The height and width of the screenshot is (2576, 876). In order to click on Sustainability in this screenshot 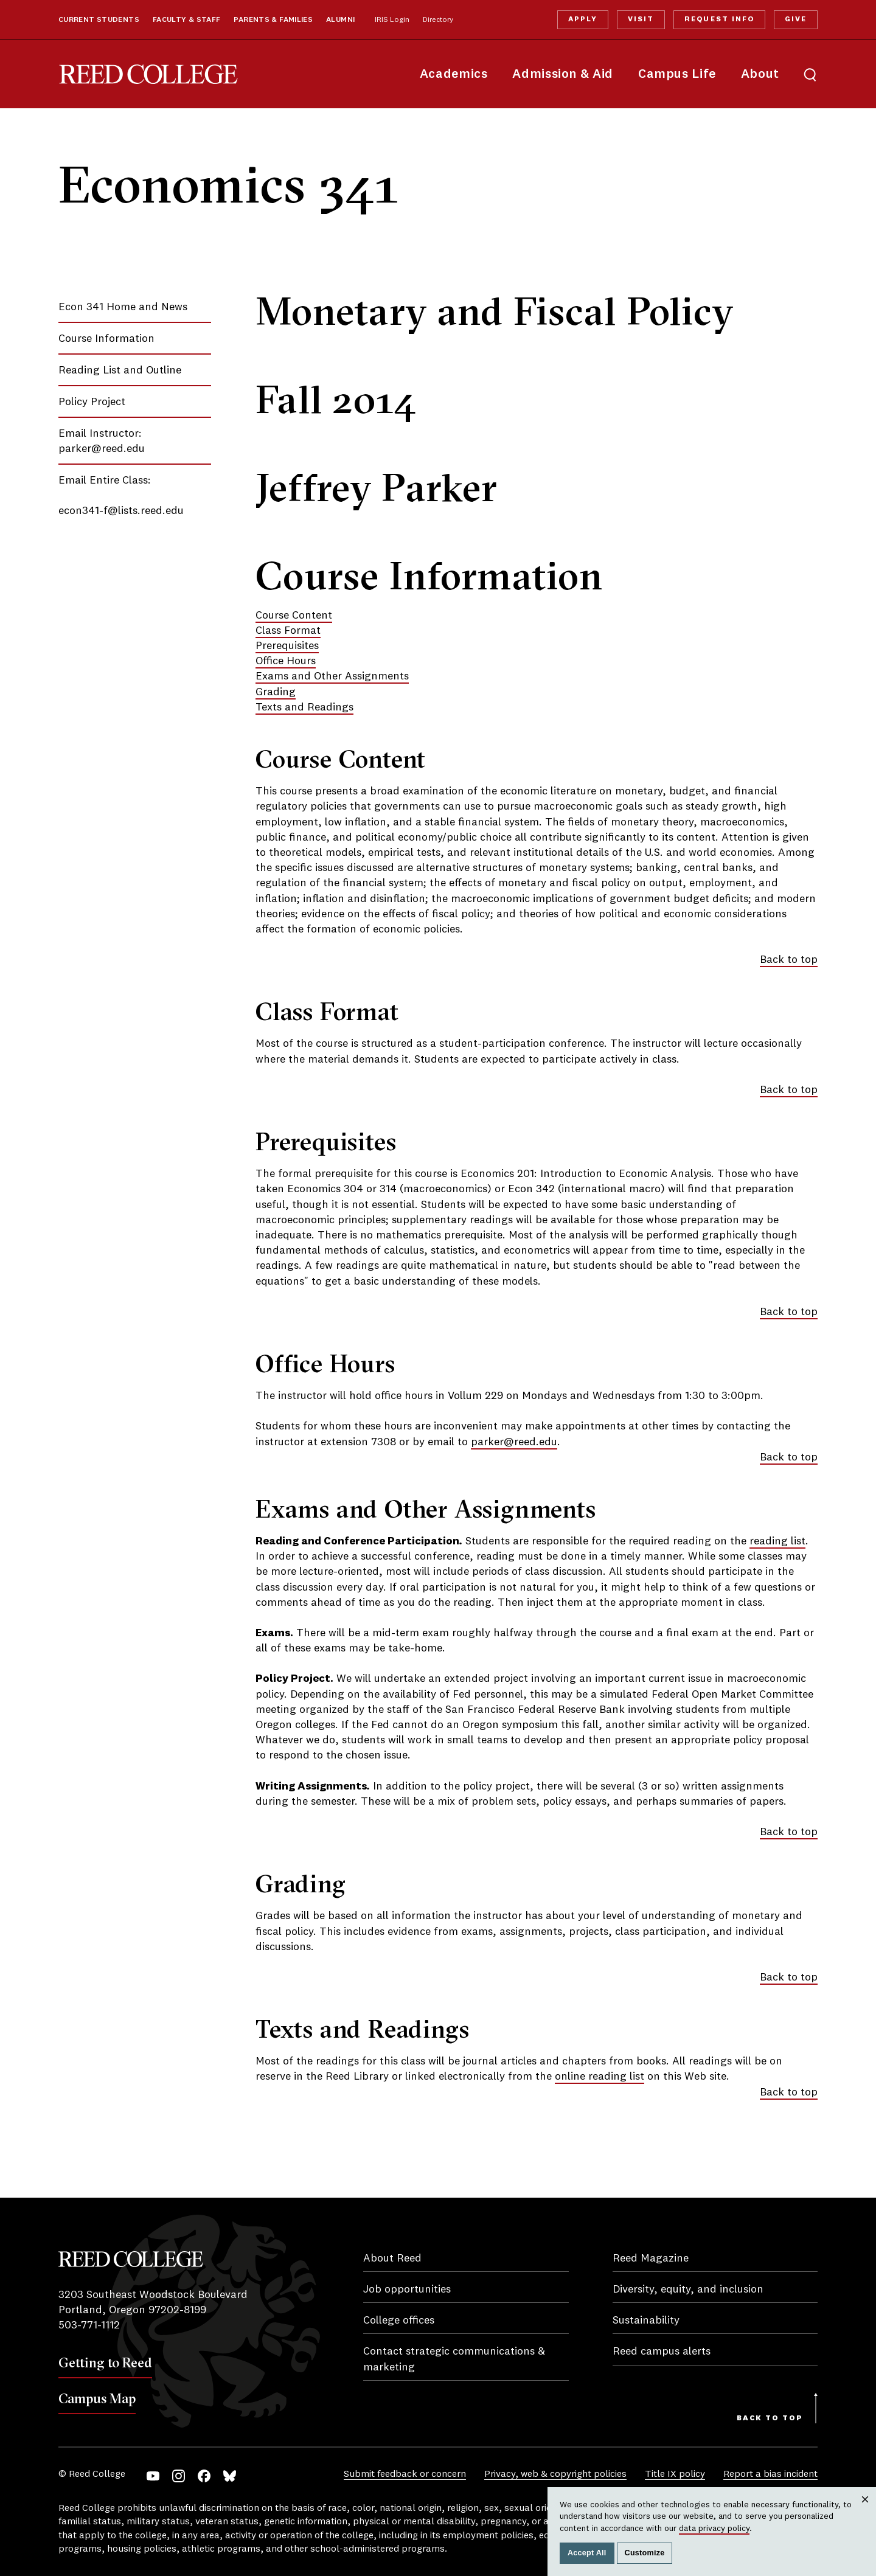, I will do `click(646, 2320)`.